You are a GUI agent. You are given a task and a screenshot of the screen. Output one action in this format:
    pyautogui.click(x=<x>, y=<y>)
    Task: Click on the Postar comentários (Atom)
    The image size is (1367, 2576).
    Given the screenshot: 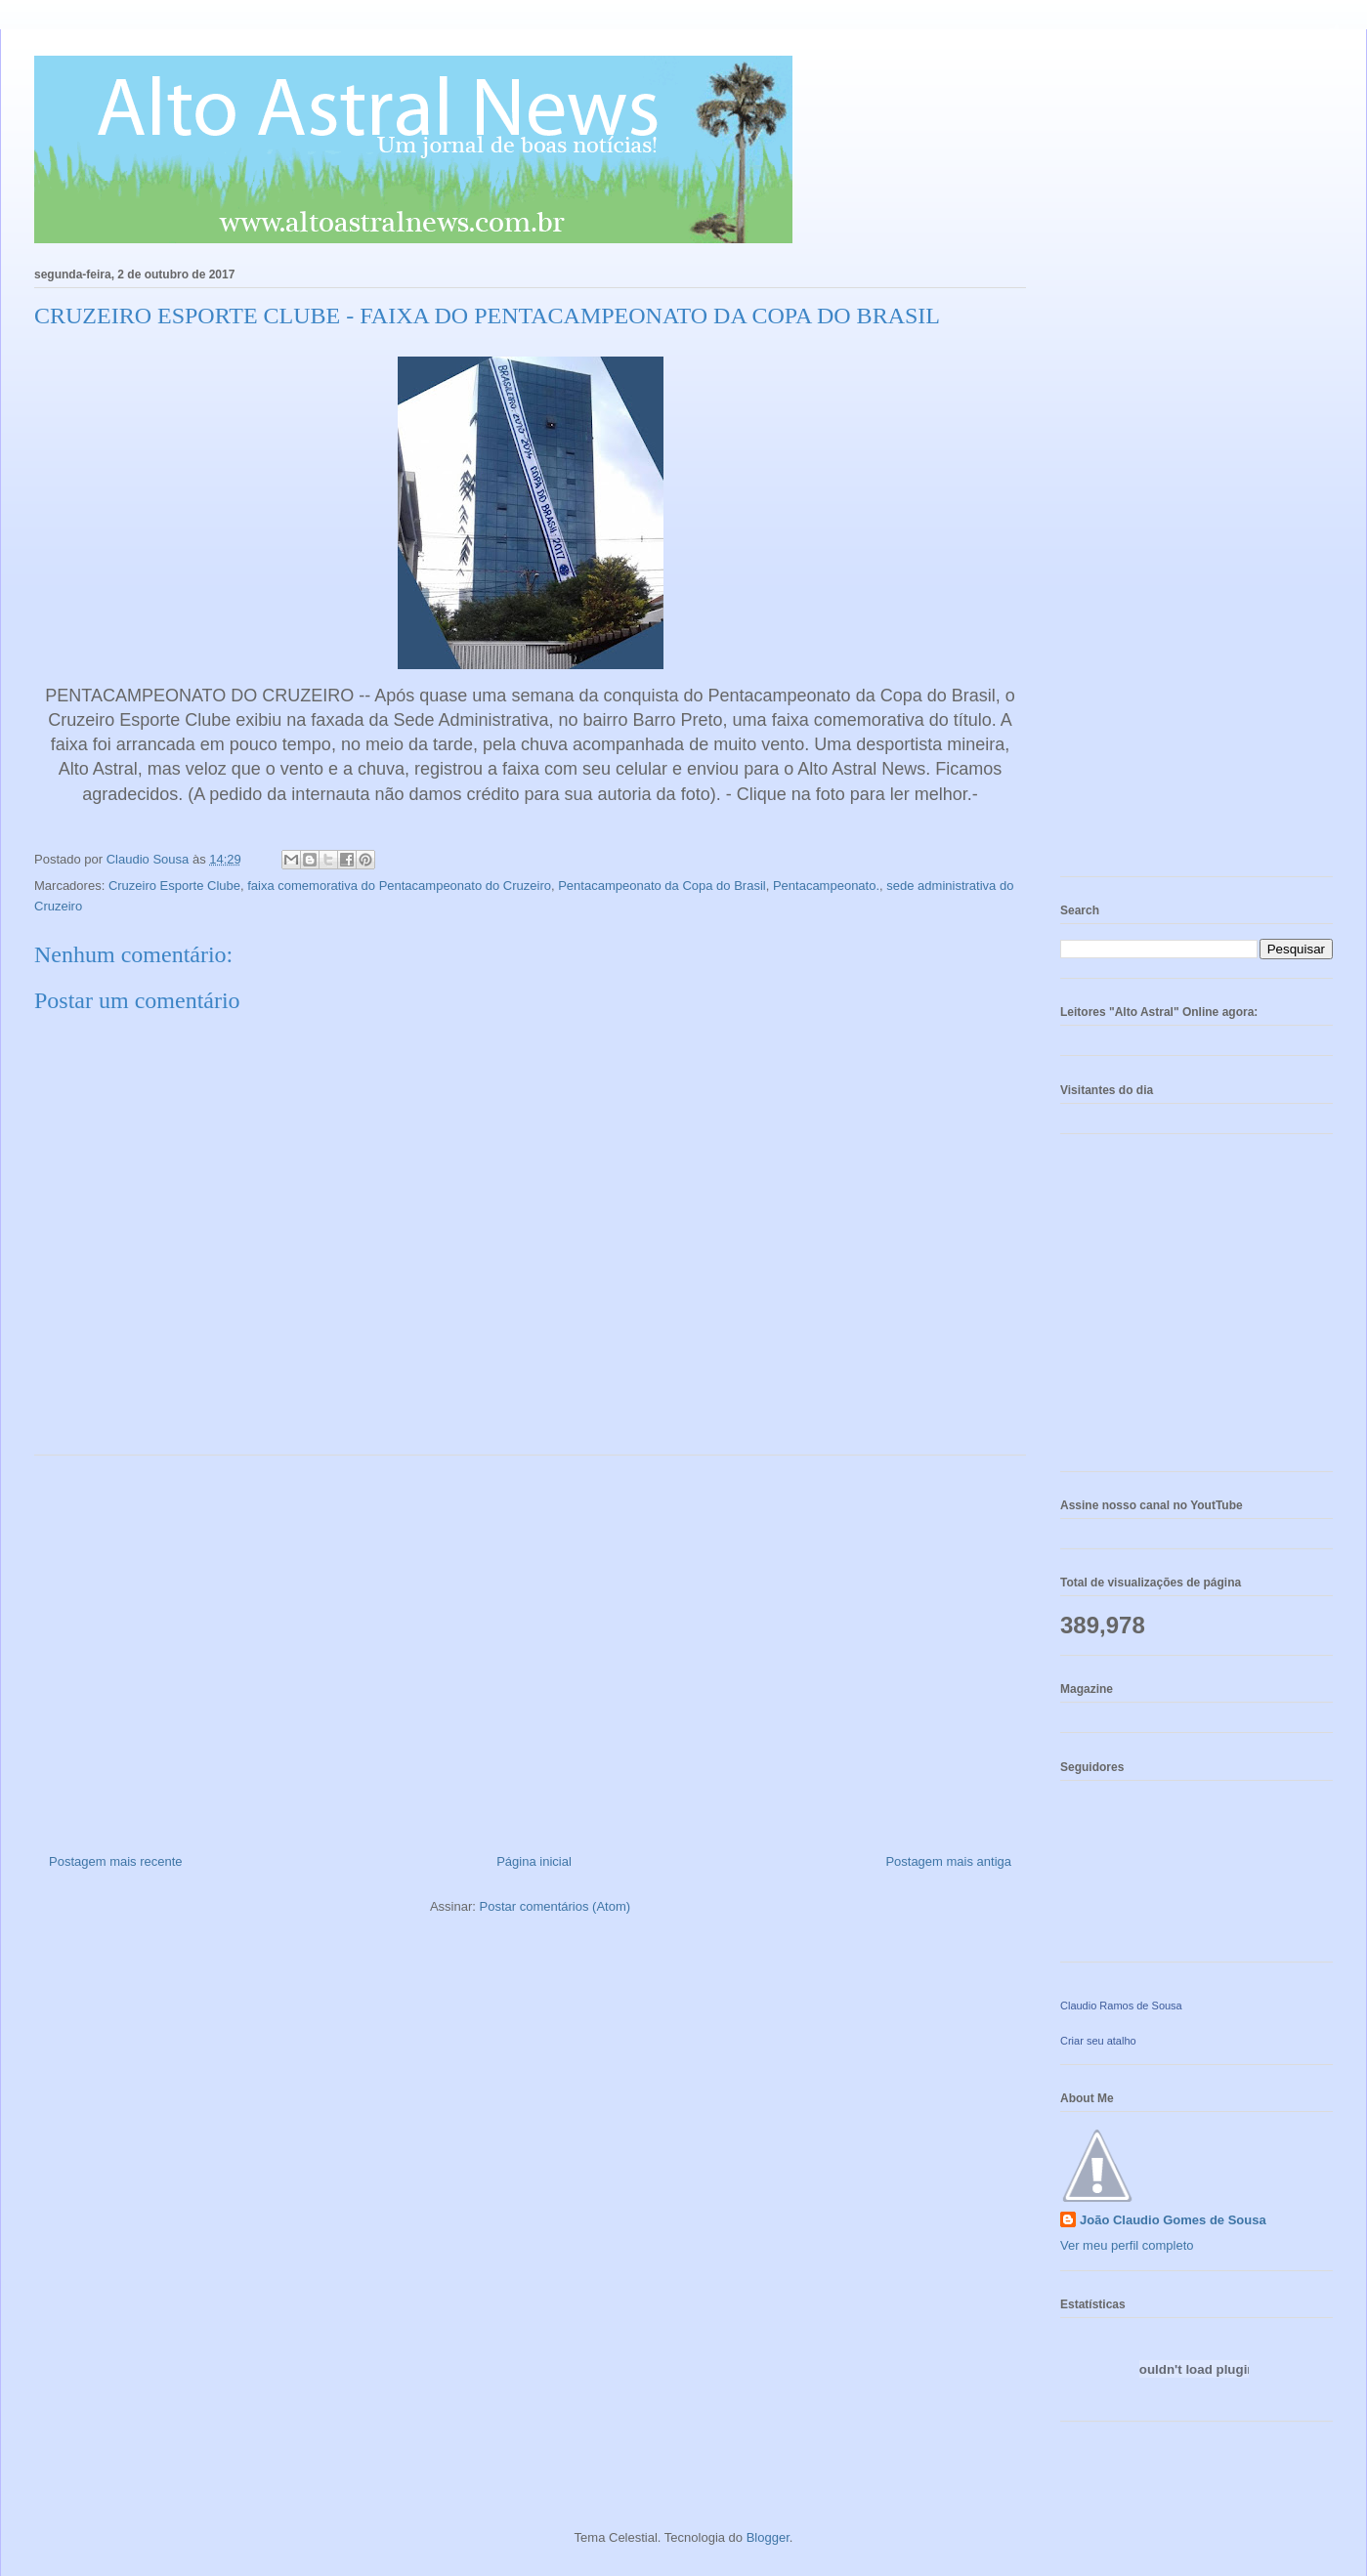 What is the action you would take?
    pyautogui.click(x=554, y=1906)
    